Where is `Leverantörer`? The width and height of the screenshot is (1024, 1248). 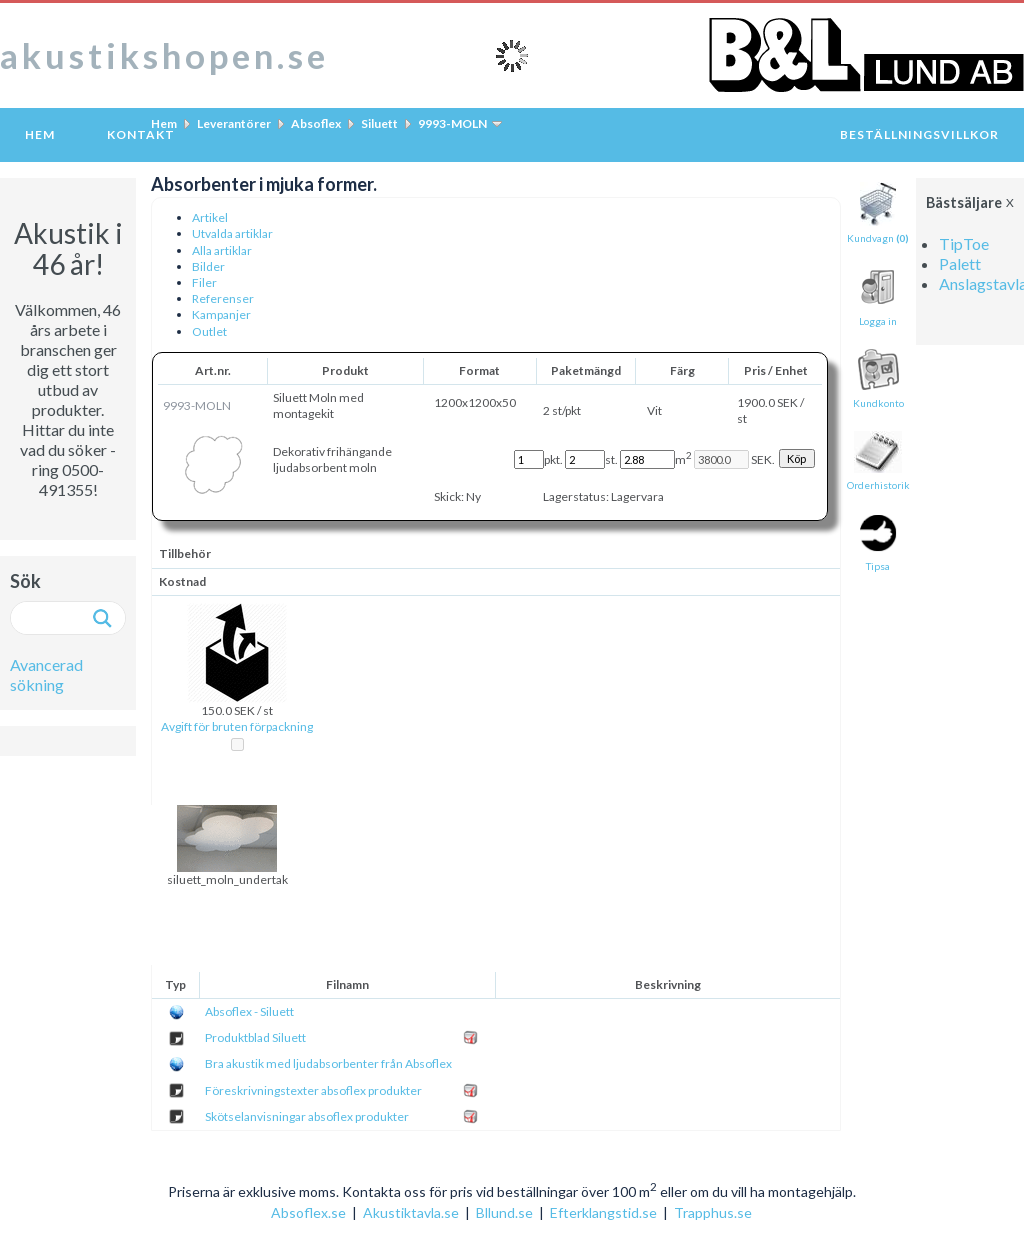 Leverantörer is located at coordinates (234, 123).